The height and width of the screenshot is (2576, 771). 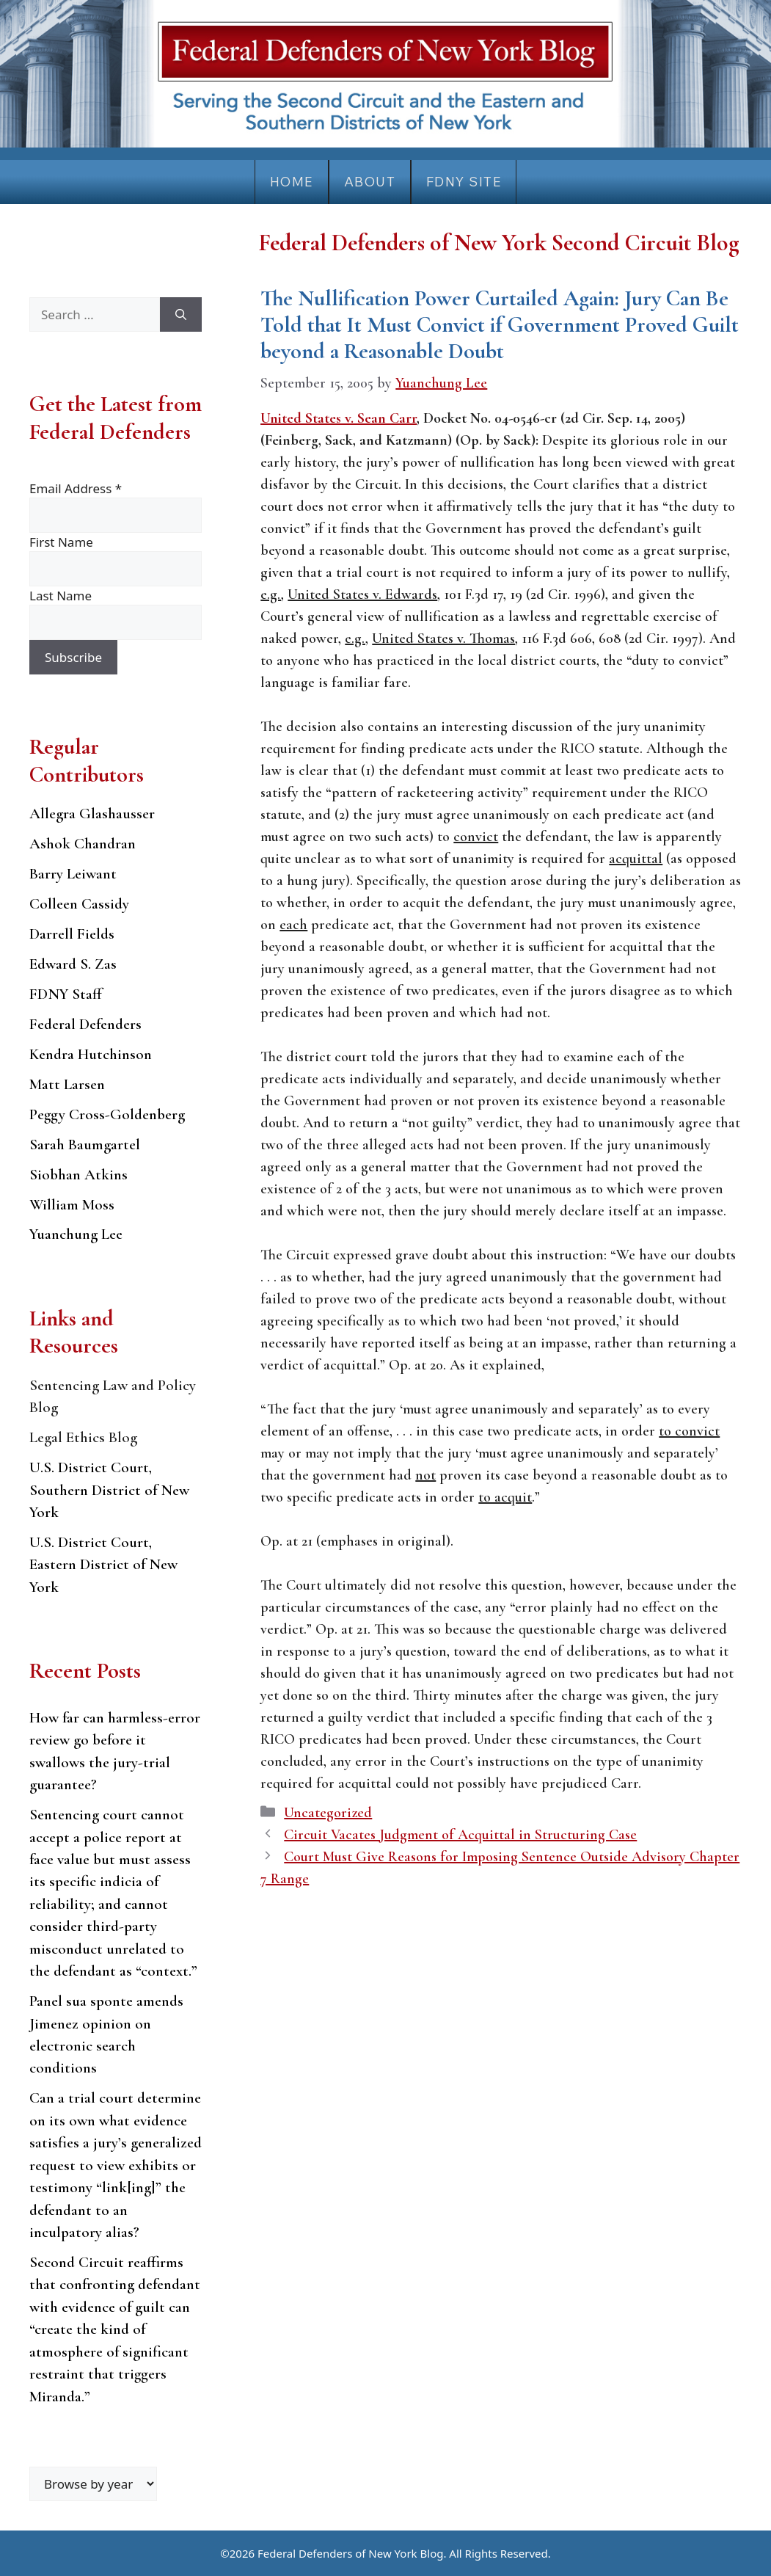 What do you see at coordinates (65, 994) in the screenshot?
I see `FDNY Staff` at bounding box center [65, 994].